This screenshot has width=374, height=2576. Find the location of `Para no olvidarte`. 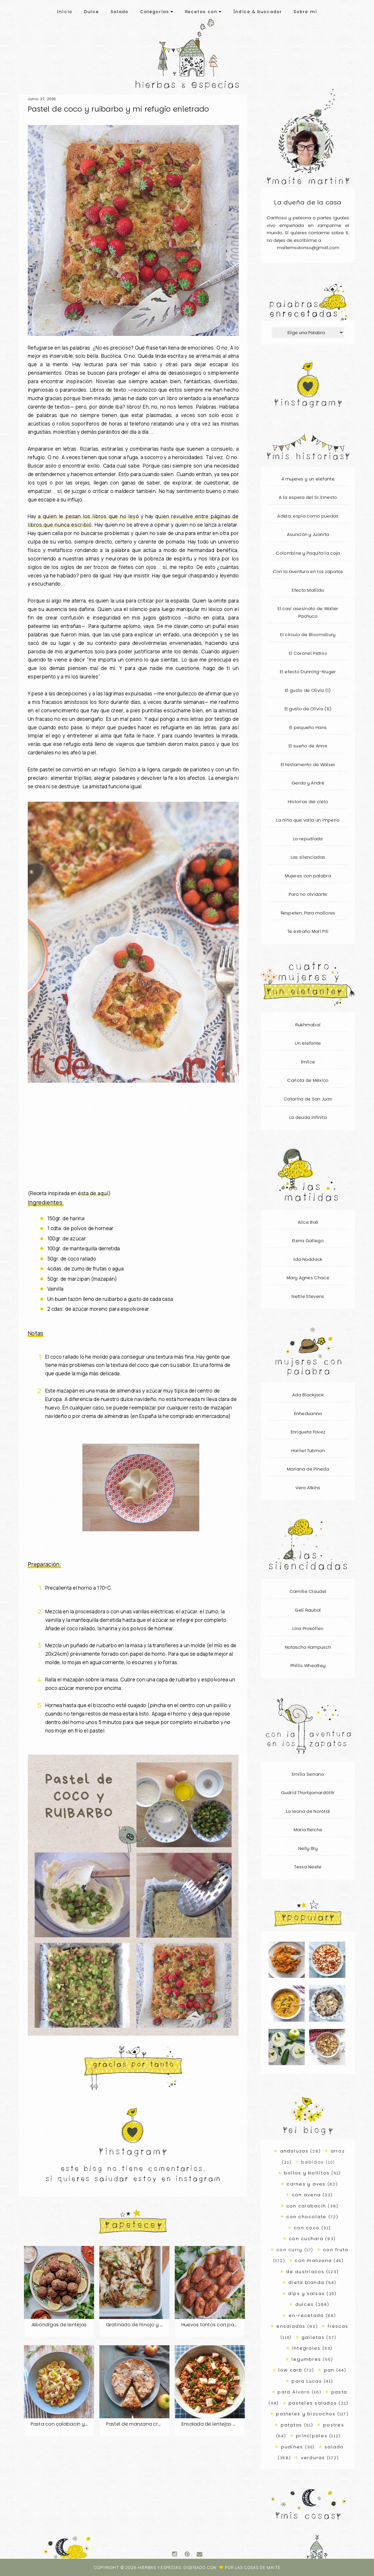

Para no olvidarte is located at coordinates (308, 894).